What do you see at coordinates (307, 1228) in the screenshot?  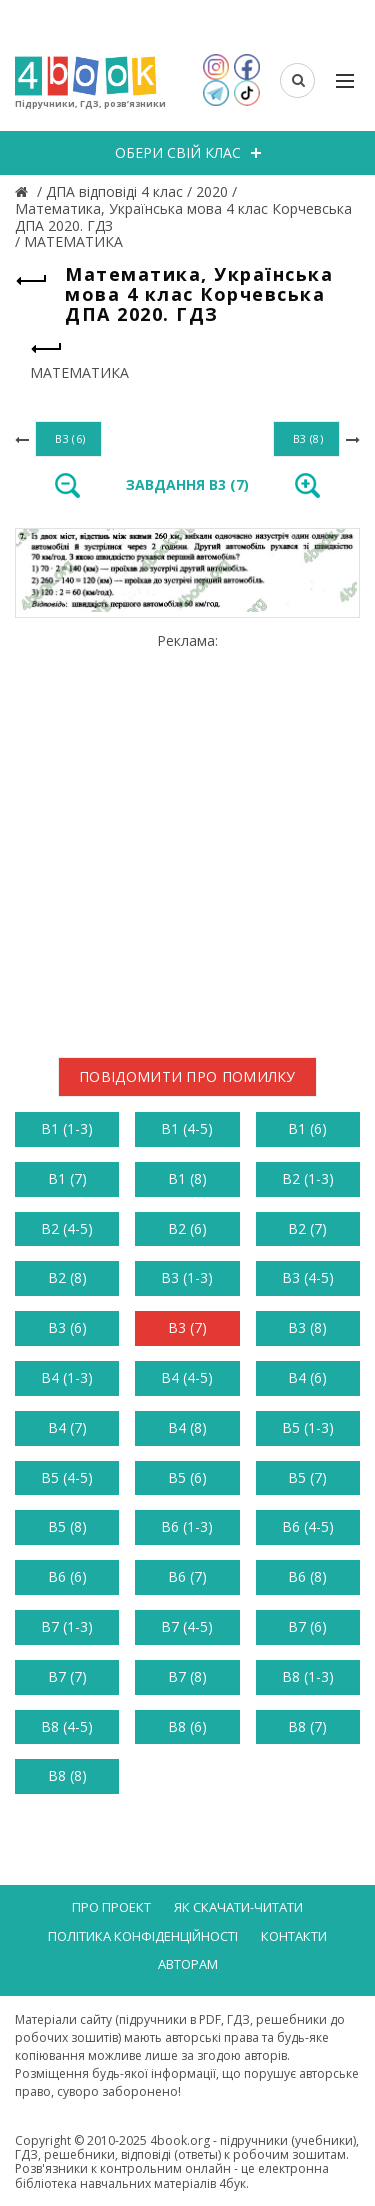 I see `В2 (7)` at bounding box center [307, 1228].